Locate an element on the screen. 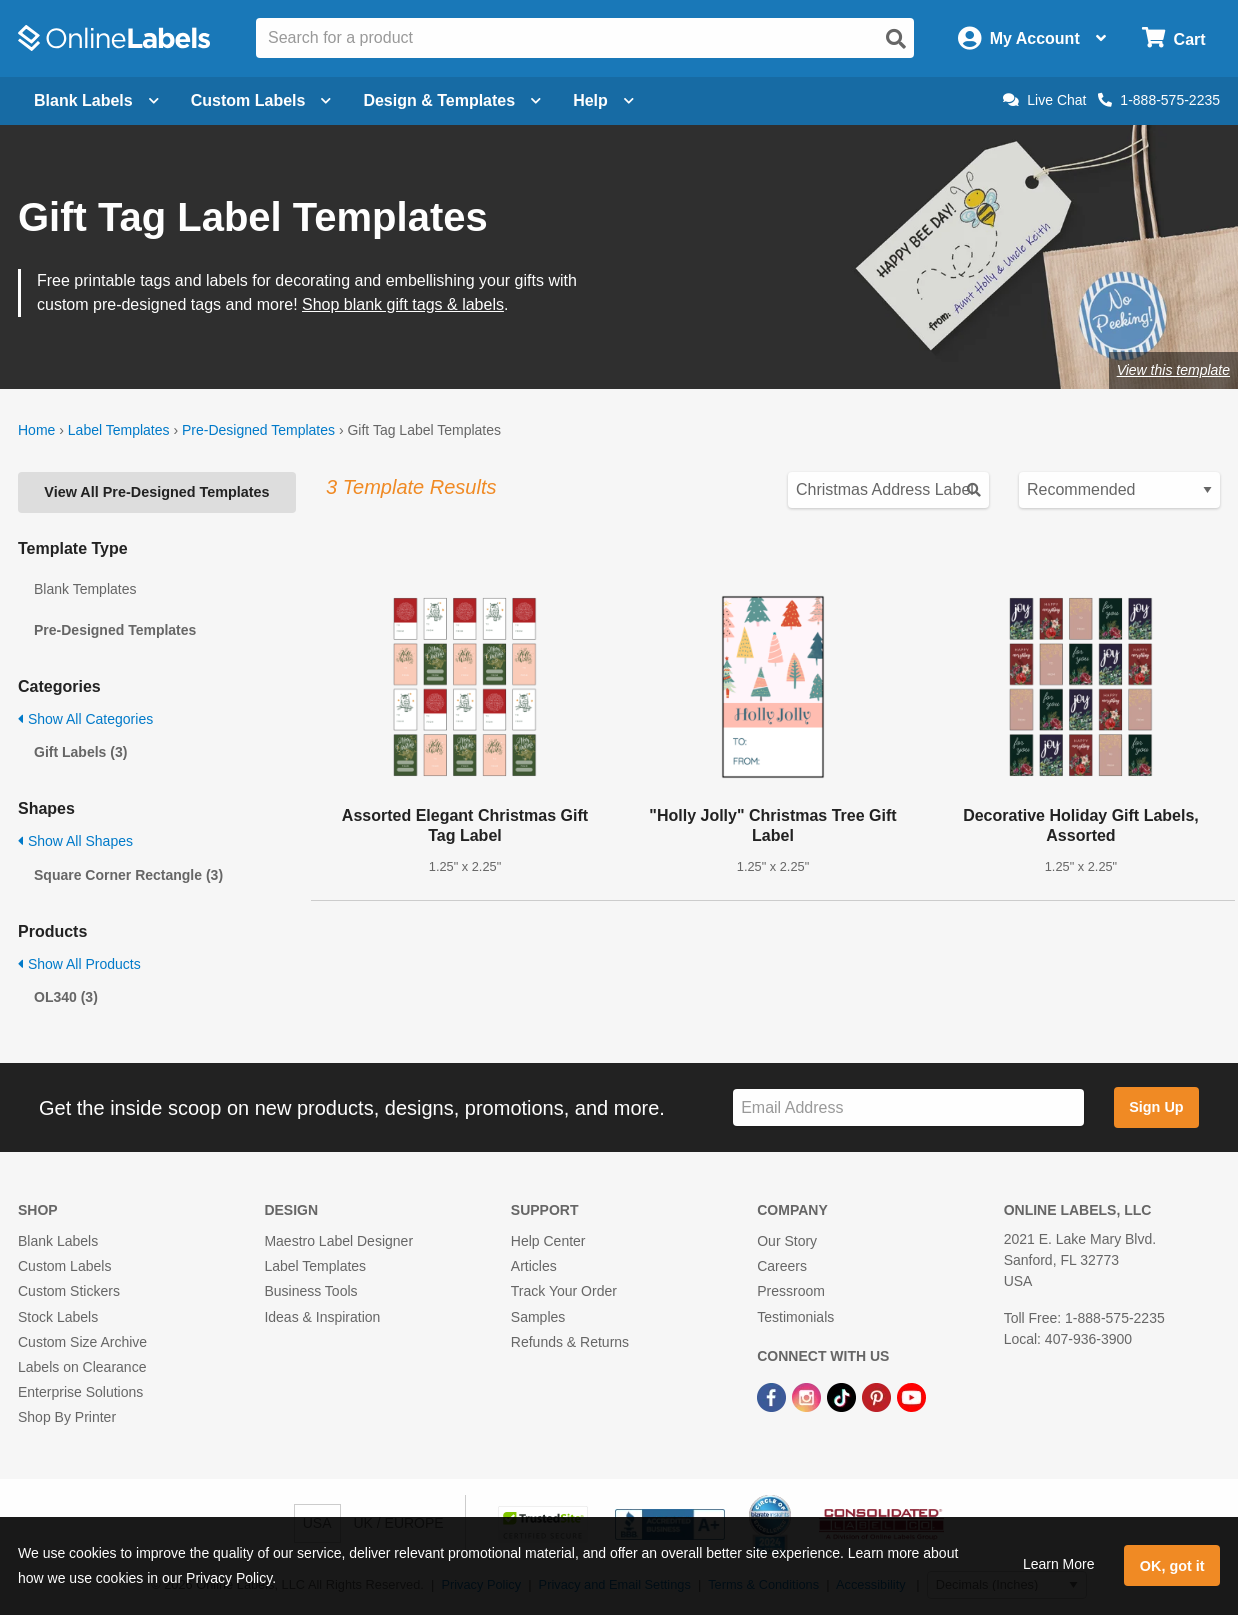  [Instagram Link] is located at coordinates (808, 1396).